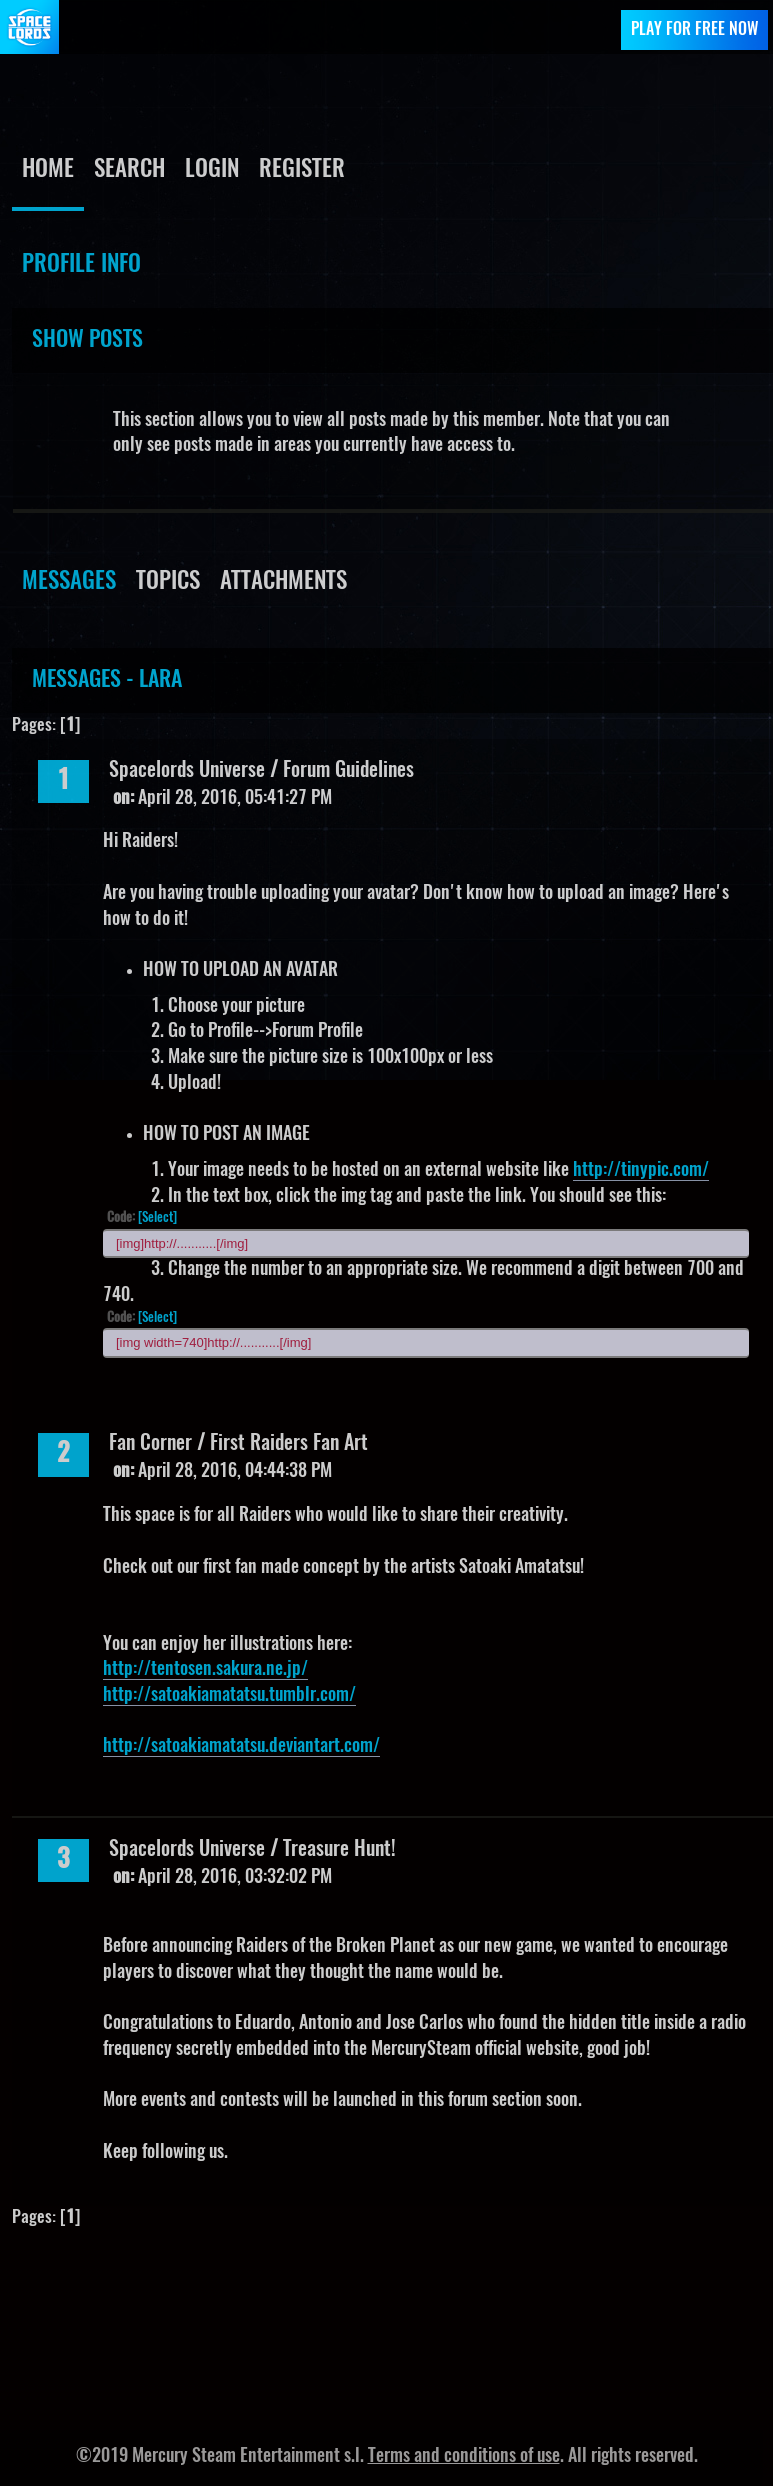 This screenshot has width=773, height=2486. I want to click on http://satoakiamatatsu.tumblr.com/, so click(229, 1696).